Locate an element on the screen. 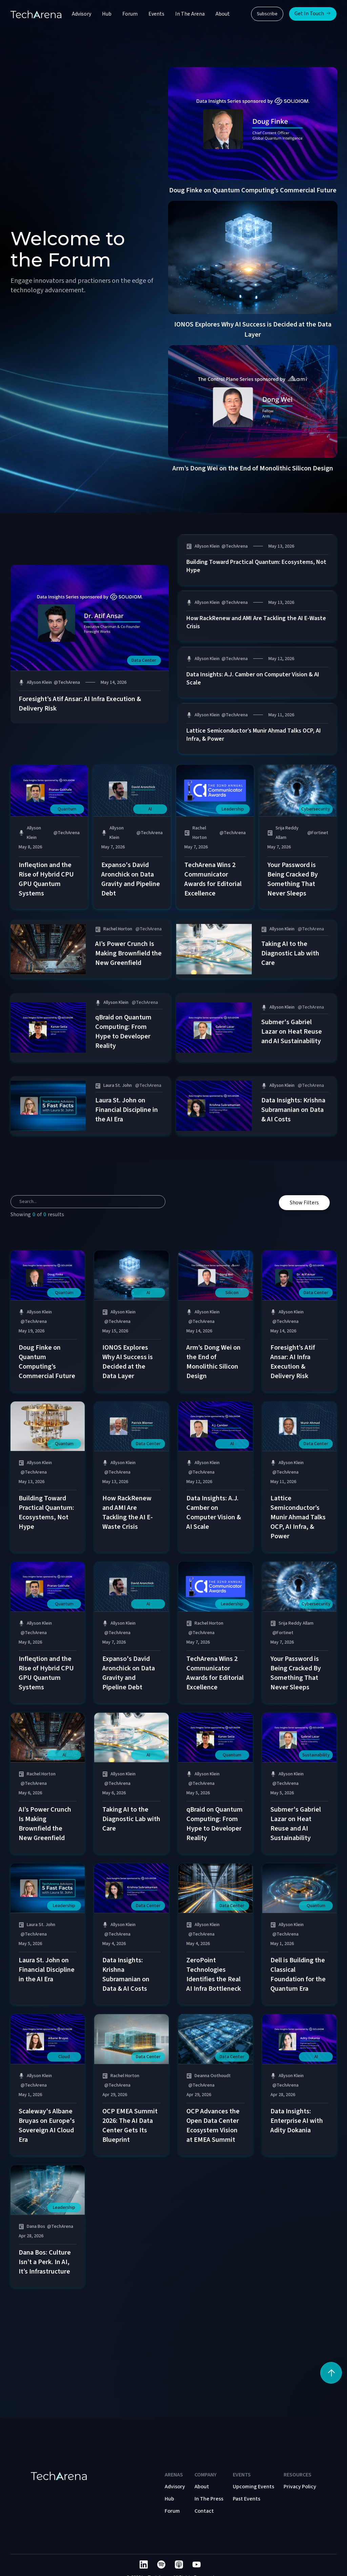 This screenshot has height=2576, width=347. Subscribe is located at coordinates (267, 13).